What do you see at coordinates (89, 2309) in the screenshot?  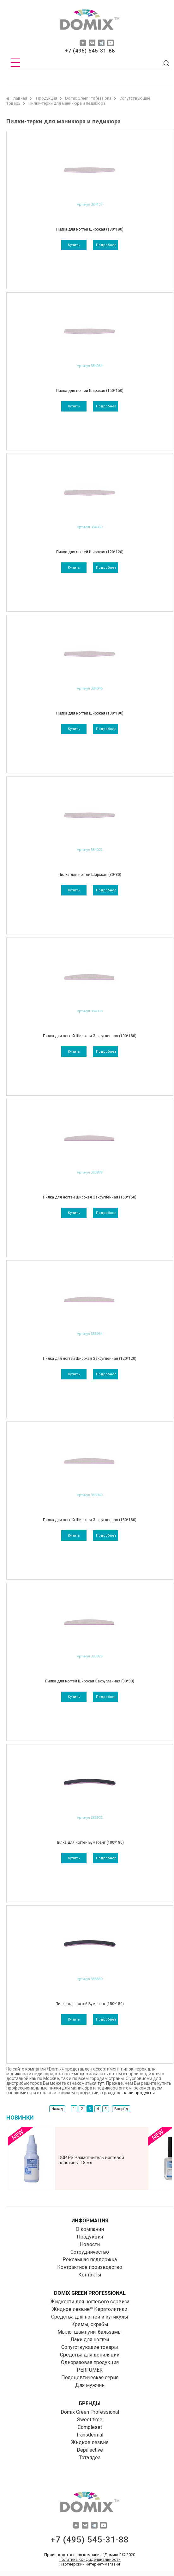 I see `Жидкое лезвие™ Кератолитики` at bounding box center [89, 2309].